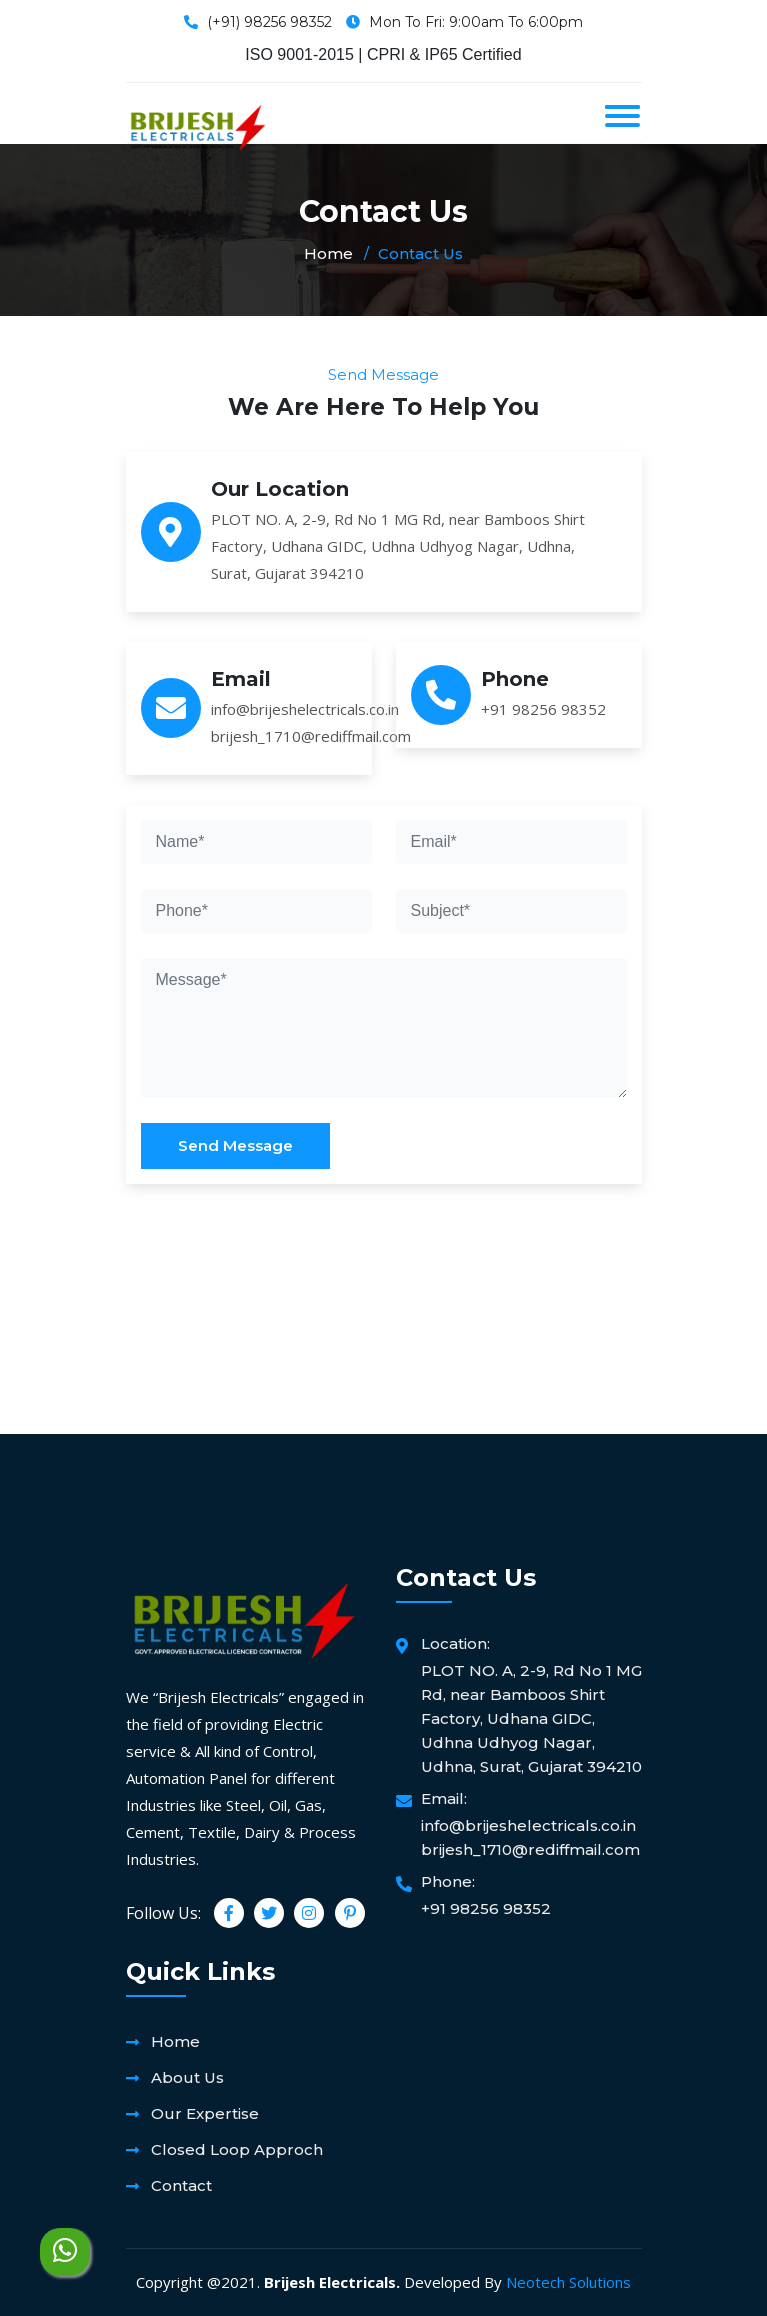 This screenshot has height=2316, width=767. Describe the element at coordinates (205, 2113) in the screenshot. I see `Our Expertise` at that location.